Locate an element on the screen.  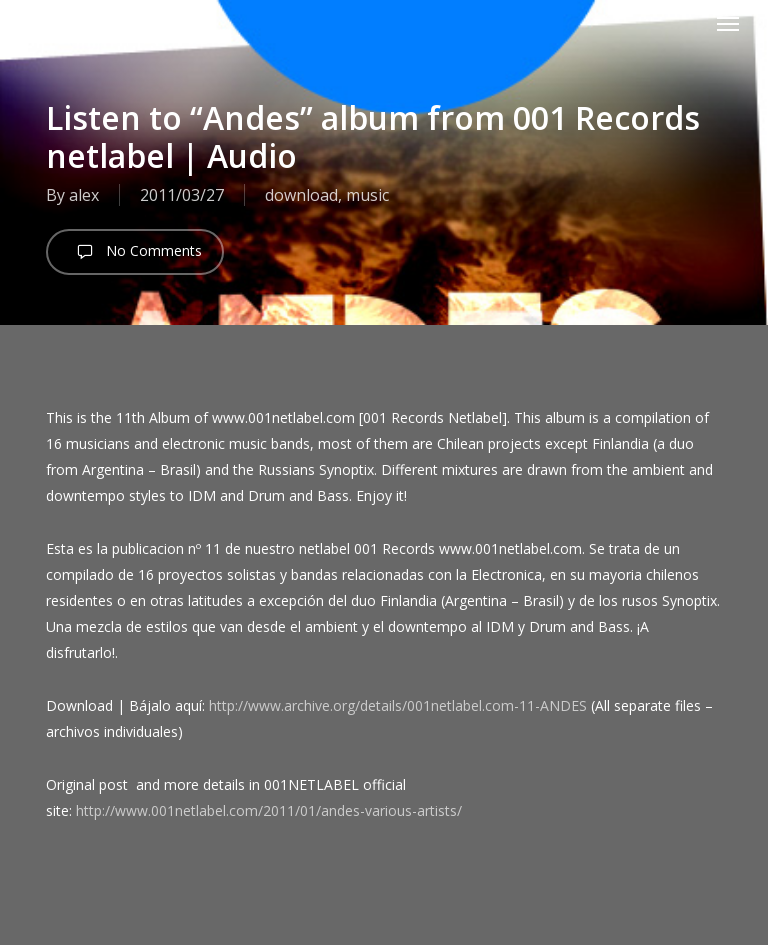
alex is located at coordinates (84, 195).